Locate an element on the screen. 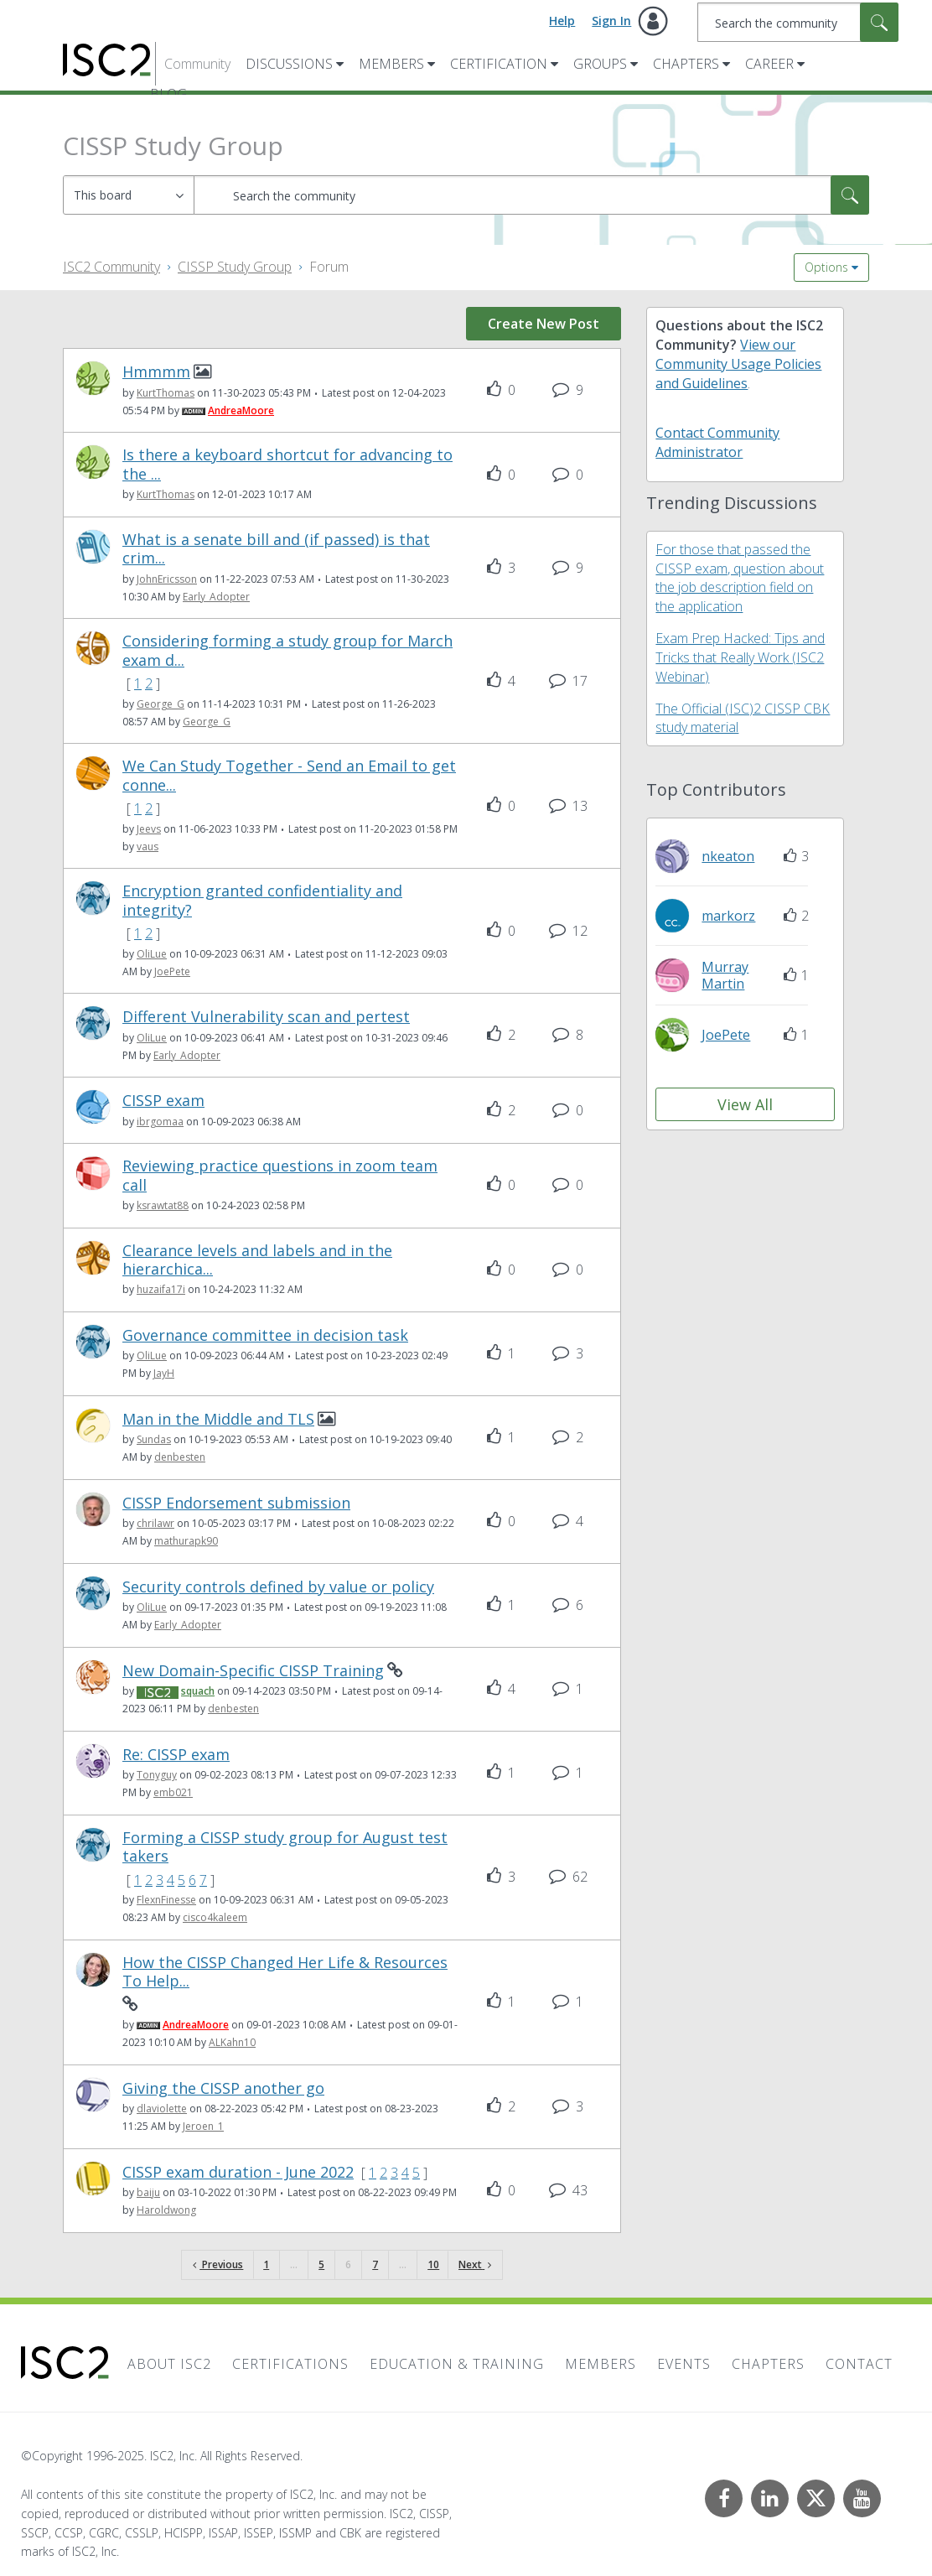 This screenshot has height=2576, width=932. Is there a keyboard shortcut for advancing to the ... is located at coordinates (287, 464).